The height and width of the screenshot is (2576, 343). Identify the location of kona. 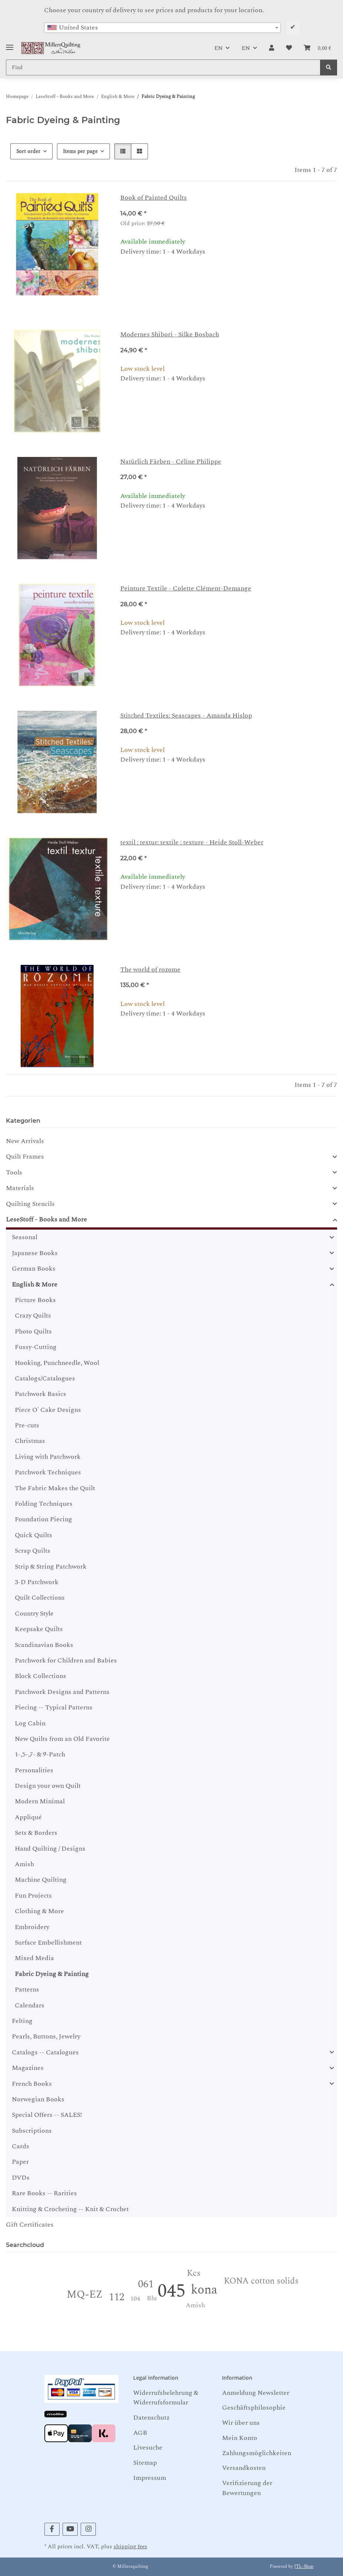
(204, 2290).